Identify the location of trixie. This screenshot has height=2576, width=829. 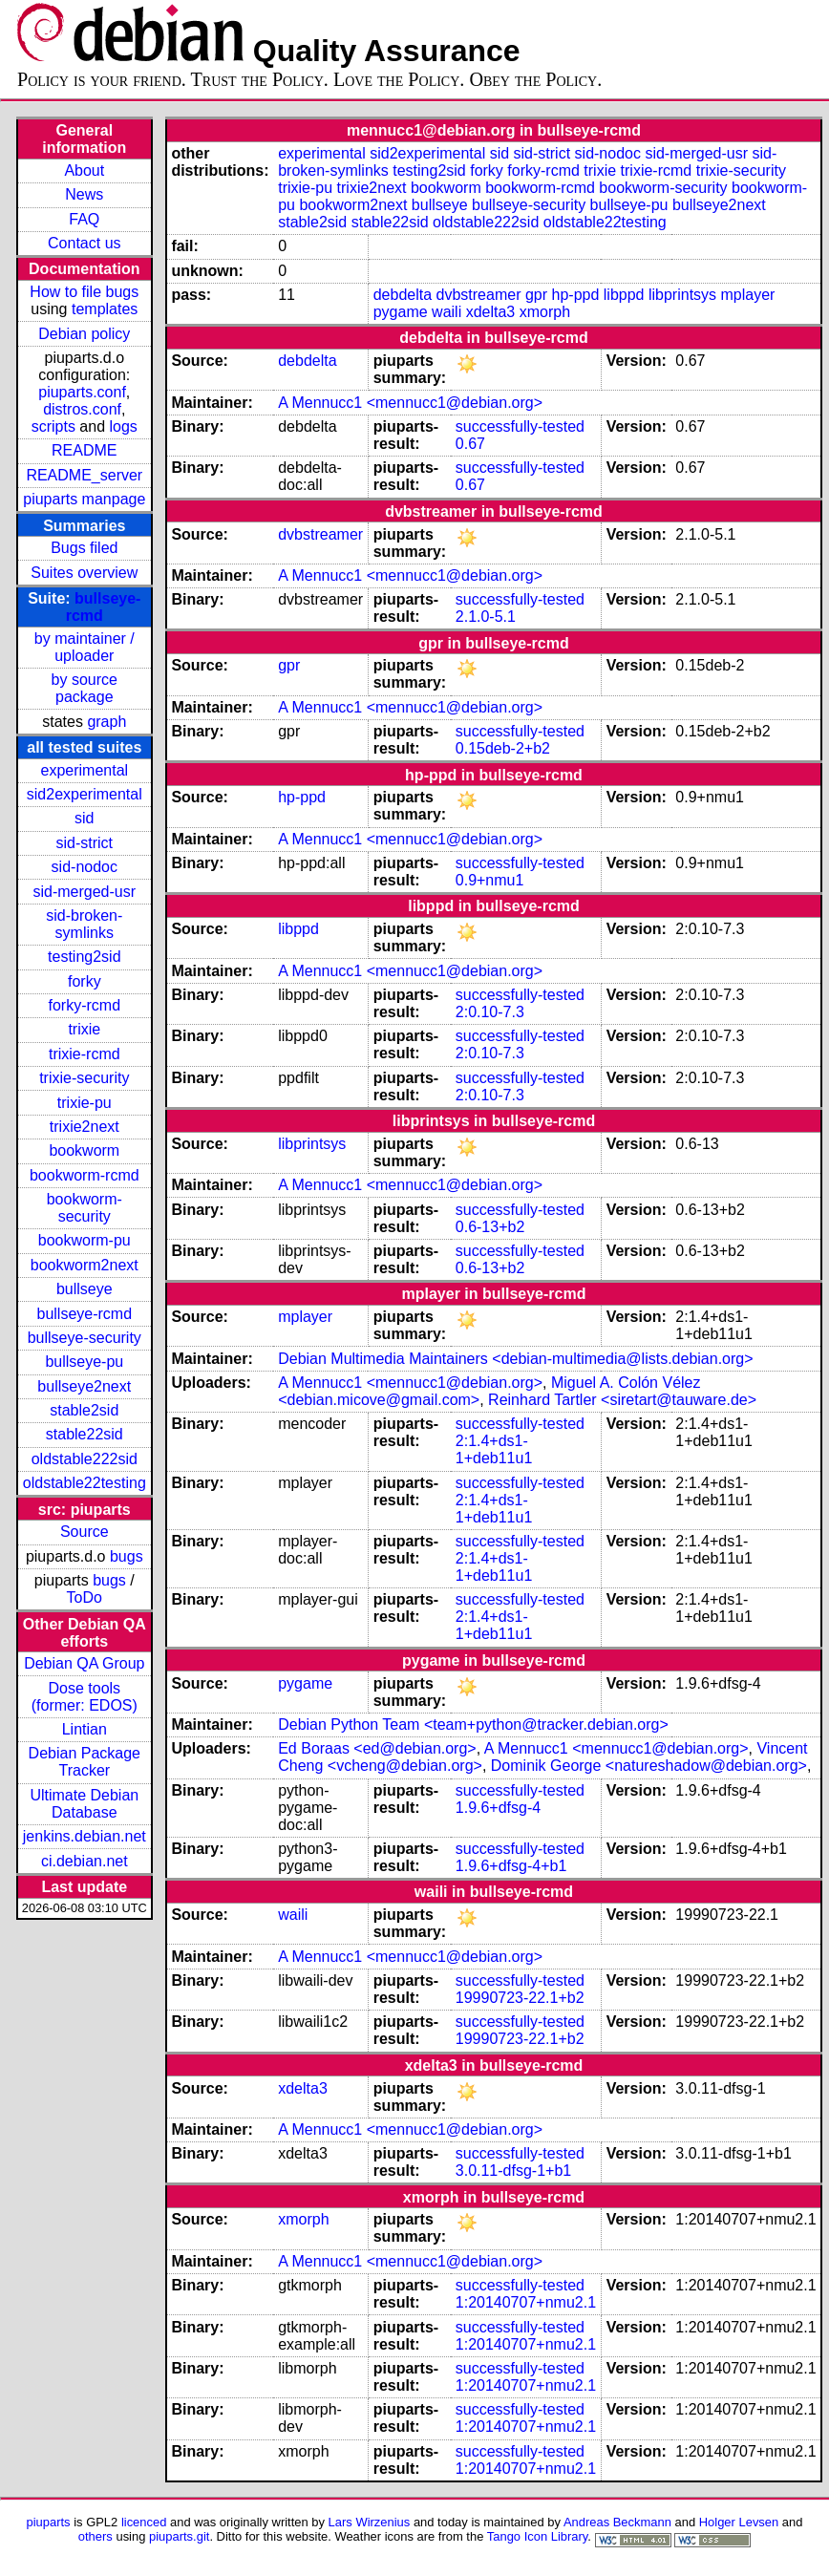
(84, 1029).